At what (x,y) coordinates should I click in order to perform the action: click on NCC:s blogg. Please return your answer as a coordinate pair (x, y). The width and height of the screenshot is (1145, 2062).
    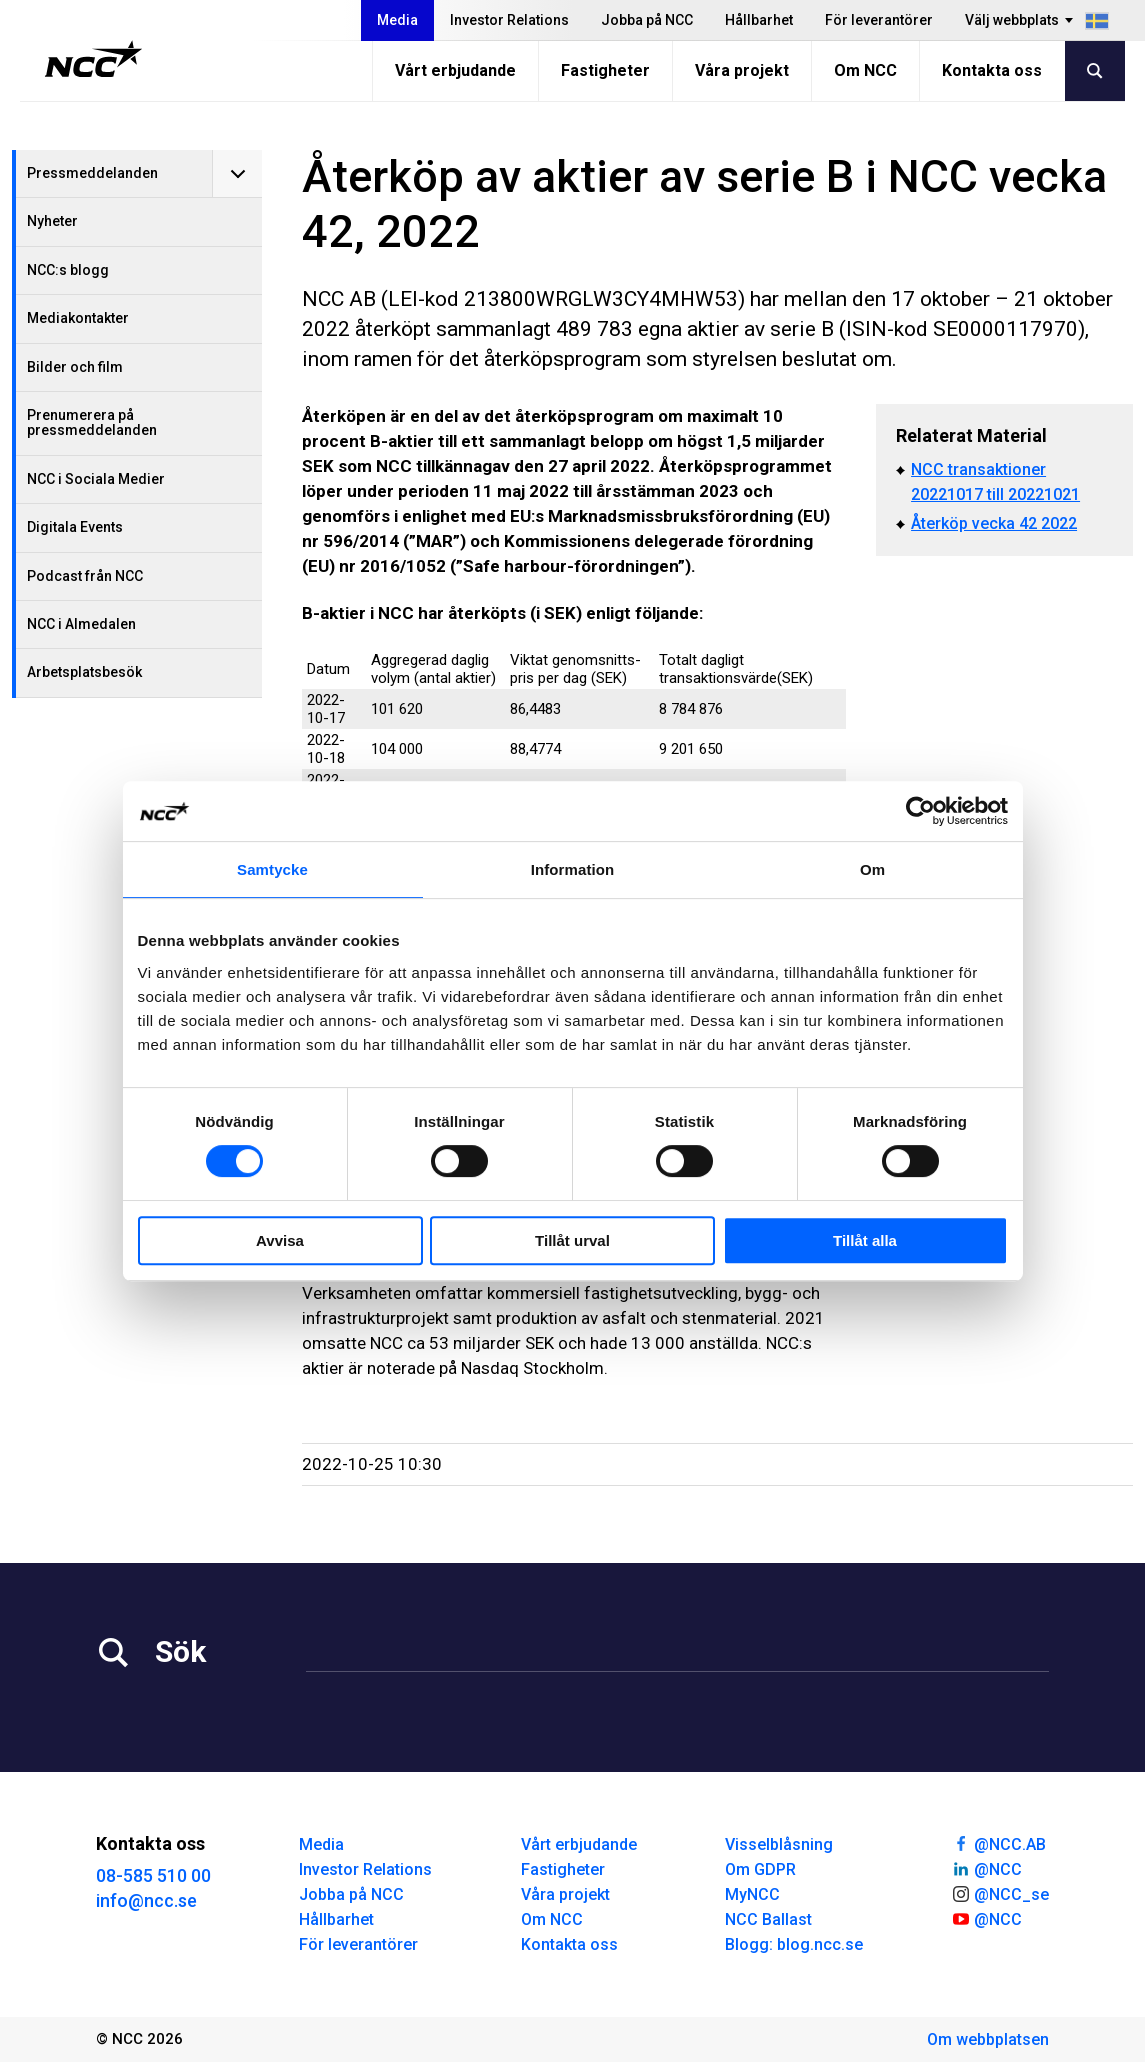
    Looking at the image, I should click on (68, 270).